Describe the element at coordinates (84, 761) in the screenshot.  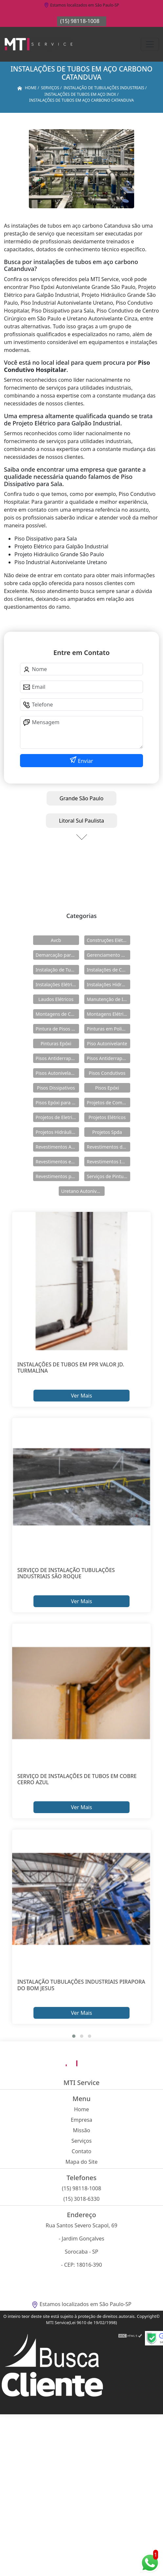
I see `Enviar` at that location.